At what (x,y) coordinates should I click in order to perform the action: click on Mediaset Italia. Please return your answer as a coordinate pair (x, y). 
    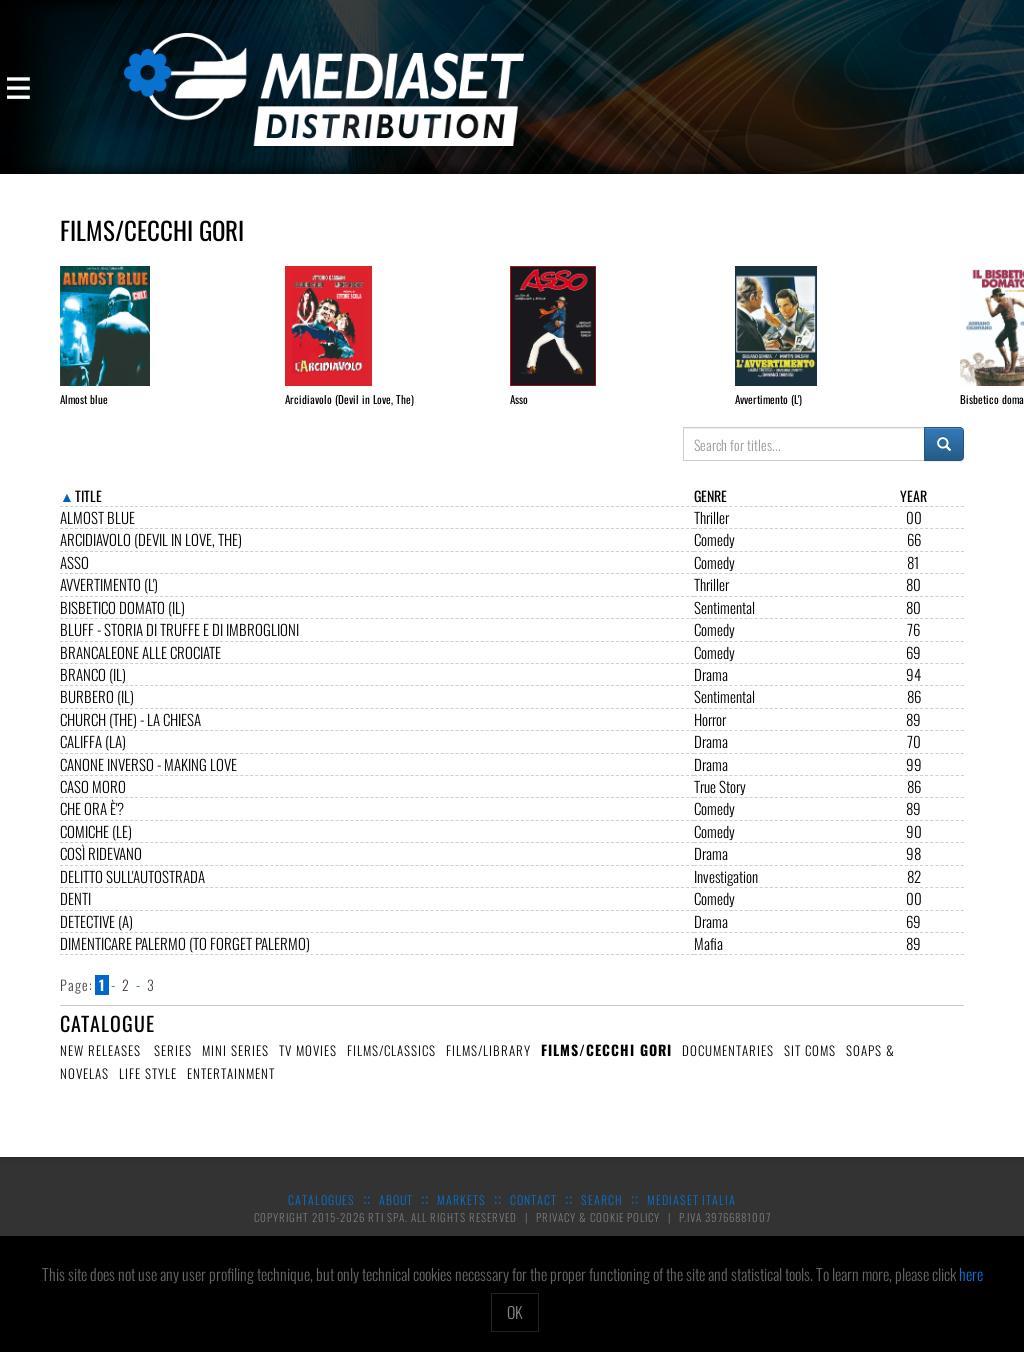
    Looking at the image, I should click on (691, 1215).